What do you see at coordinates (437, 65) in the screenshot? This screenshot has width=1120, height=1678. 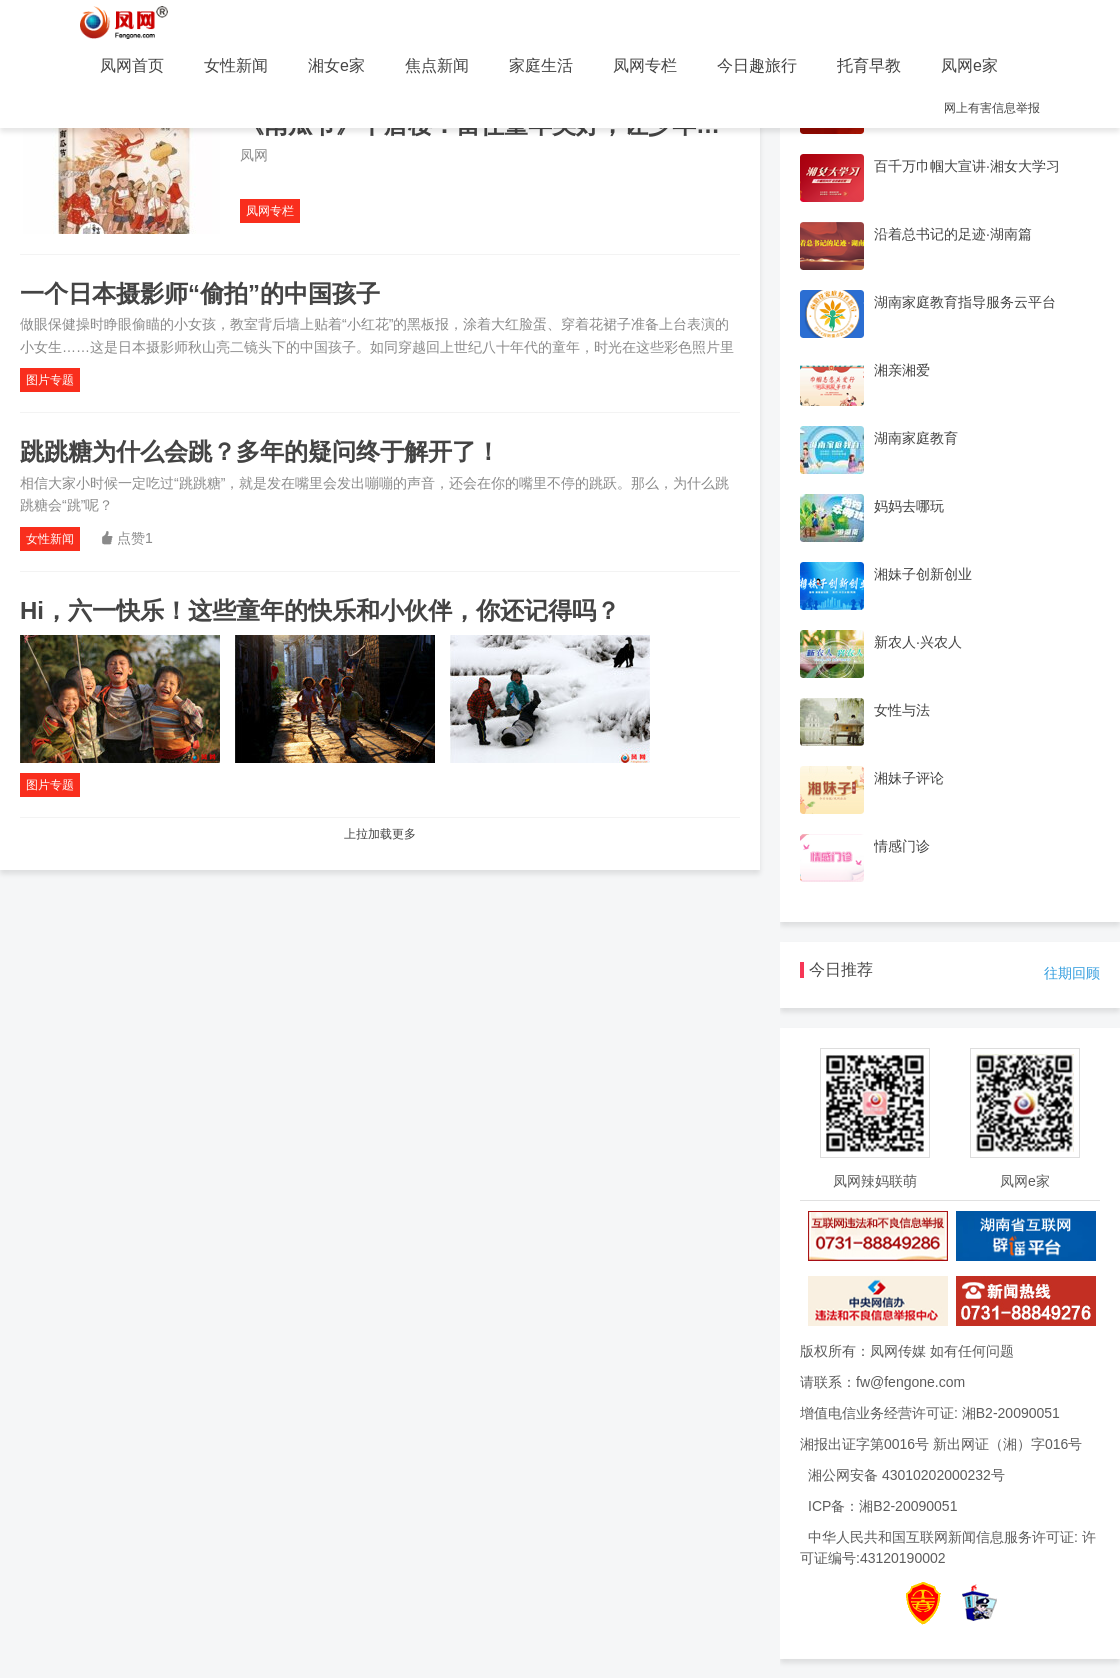 I see `焦点新闻` at bounding box center [437, 65].